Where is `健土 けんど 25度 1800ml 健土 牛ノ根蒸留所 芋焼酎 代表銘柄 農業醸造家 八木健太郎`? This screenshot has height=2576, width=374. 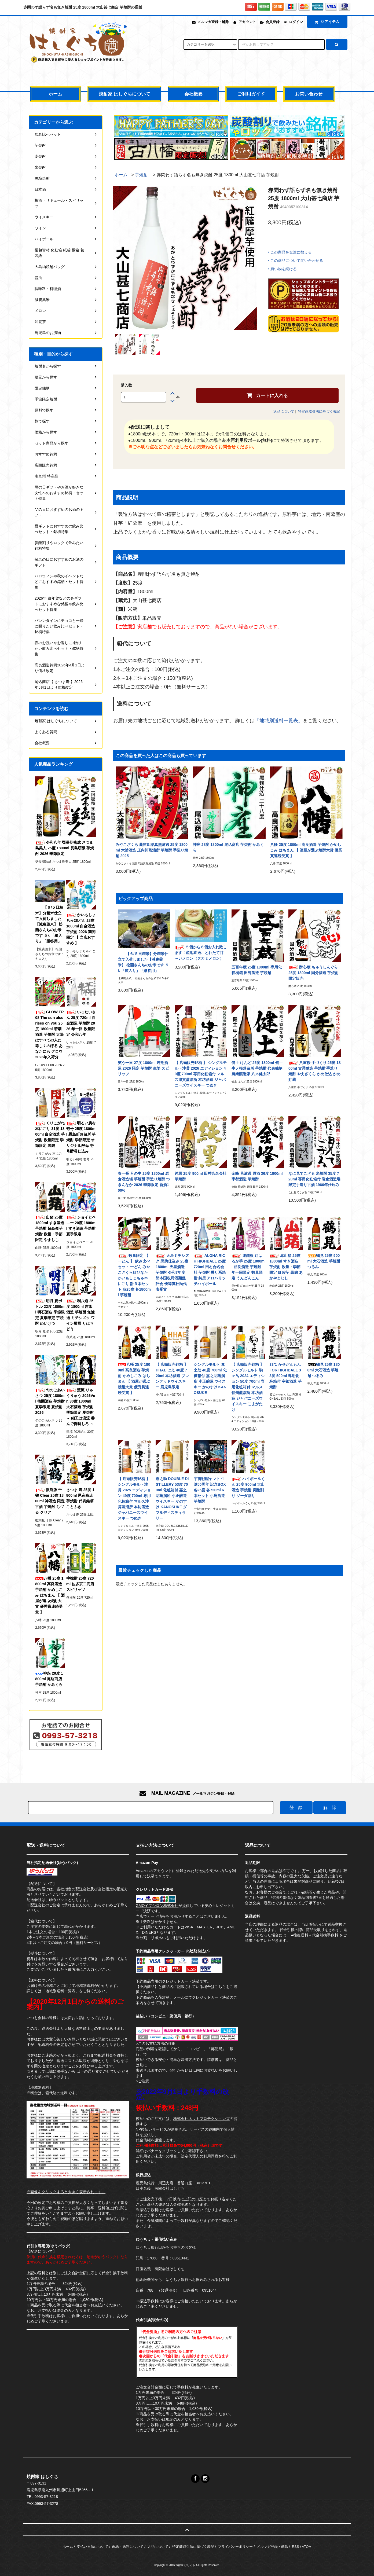 健土 けんど 25度 1800ml 健土 牛ノ根蒸留所 芋焼酎 代表銘柄 農業醸造家 八木健太郎 is located at coordinates (257, 1068).